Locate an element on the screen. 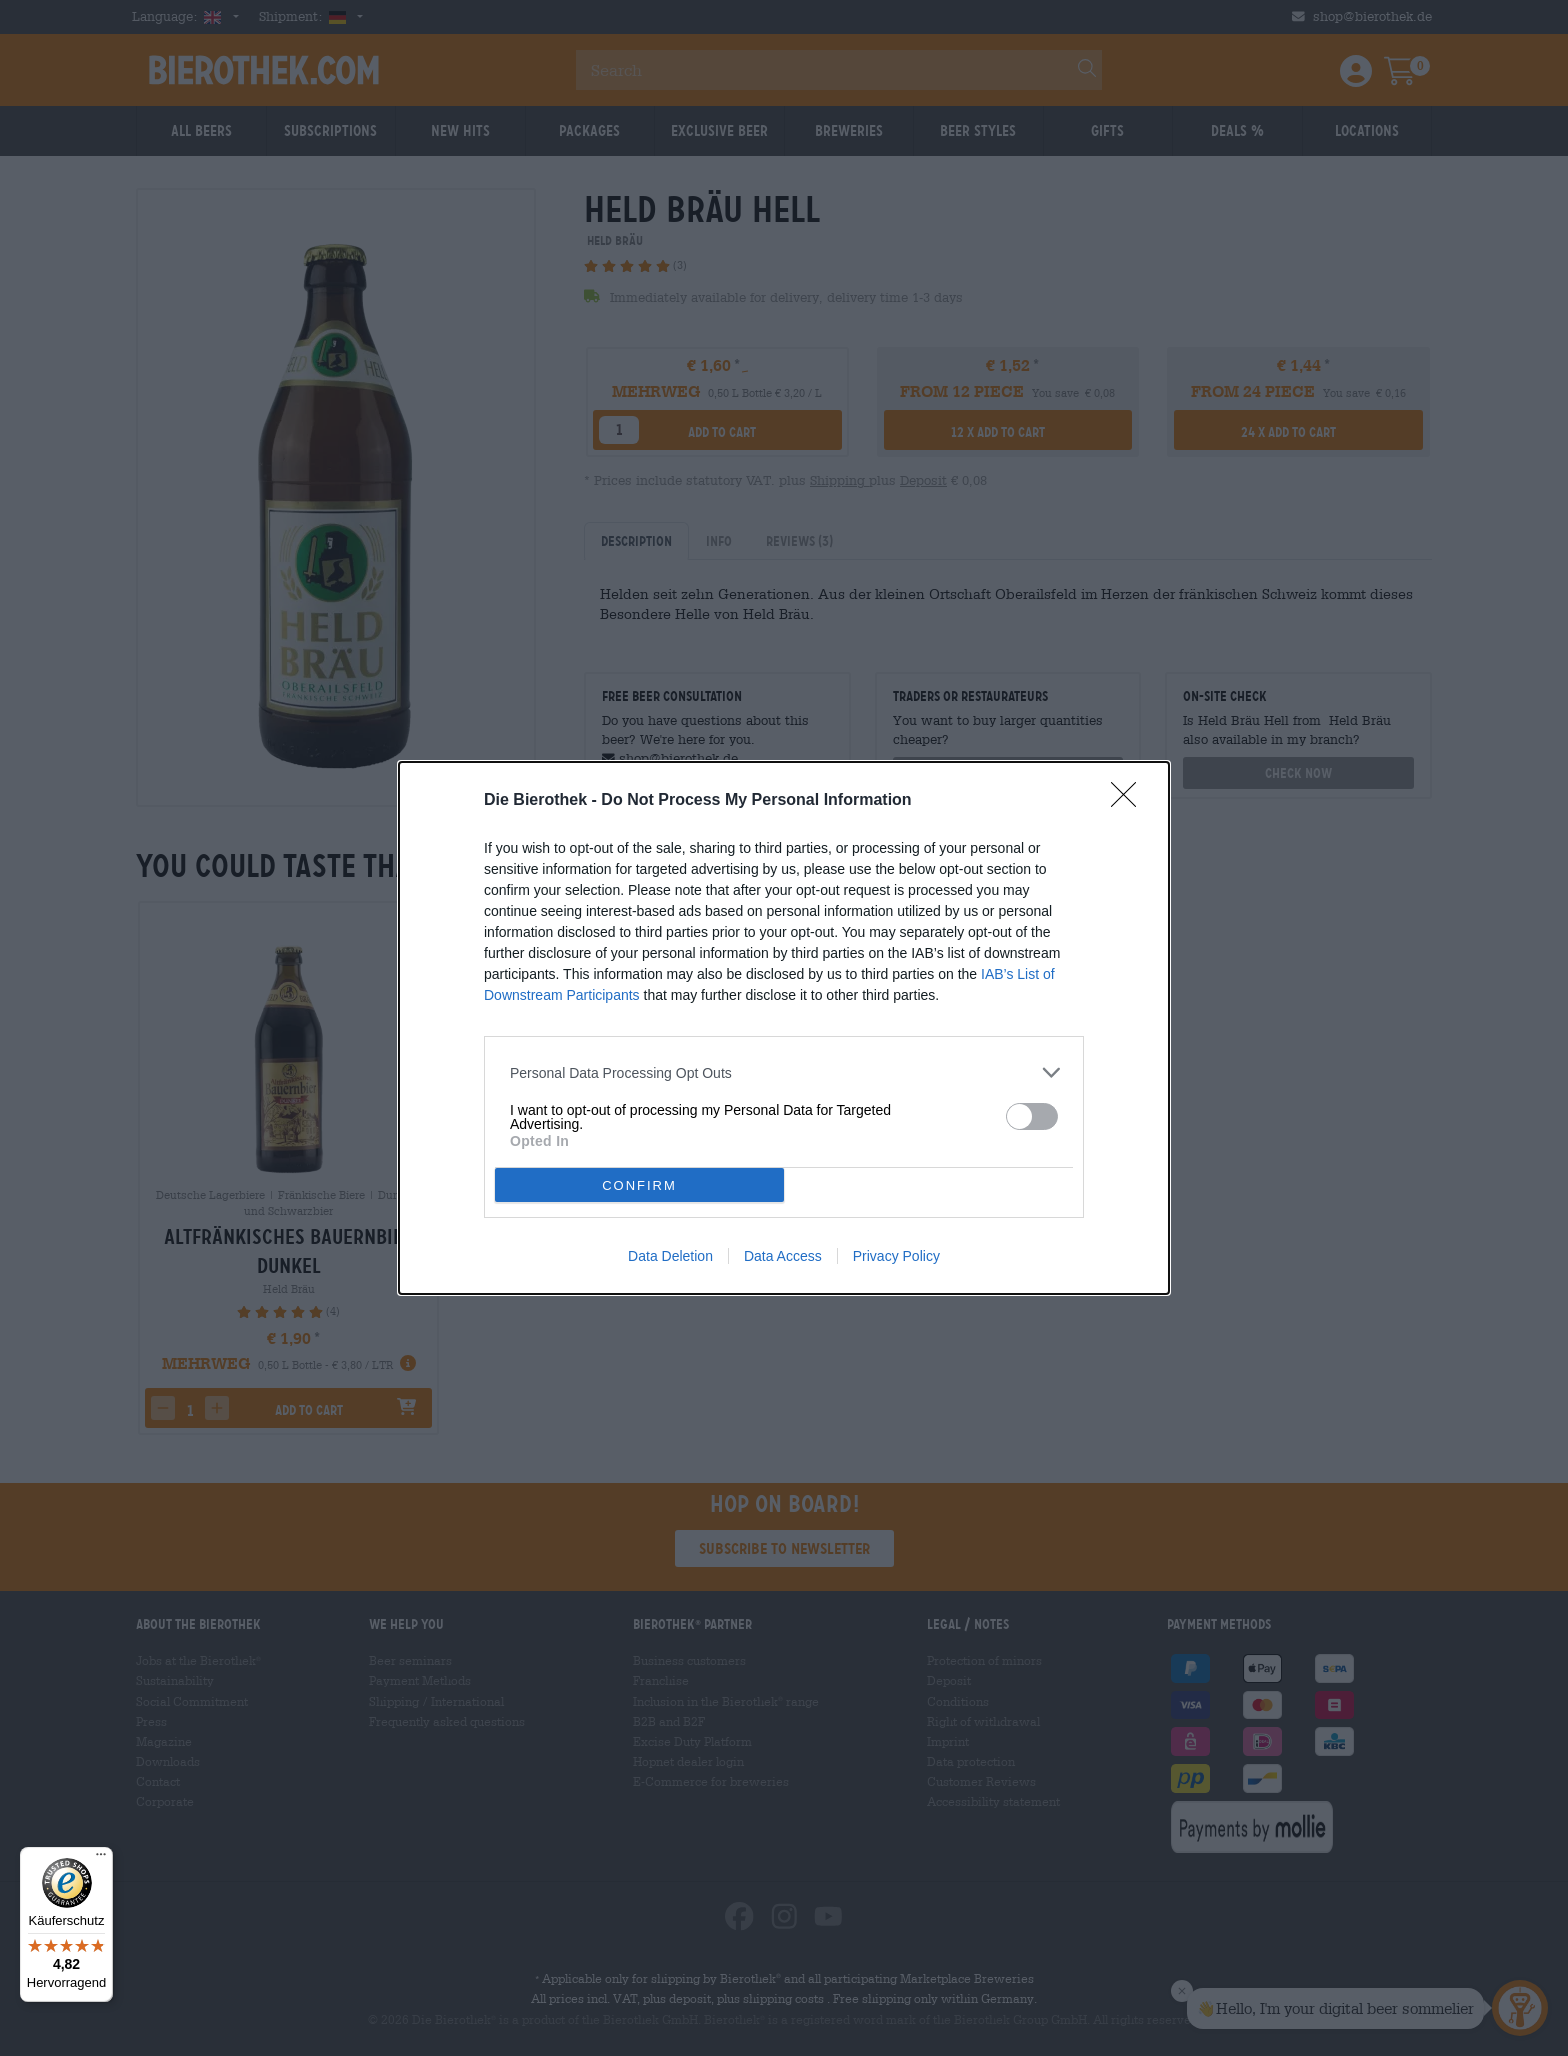  [Close] is located at coordinates (1130, 801).